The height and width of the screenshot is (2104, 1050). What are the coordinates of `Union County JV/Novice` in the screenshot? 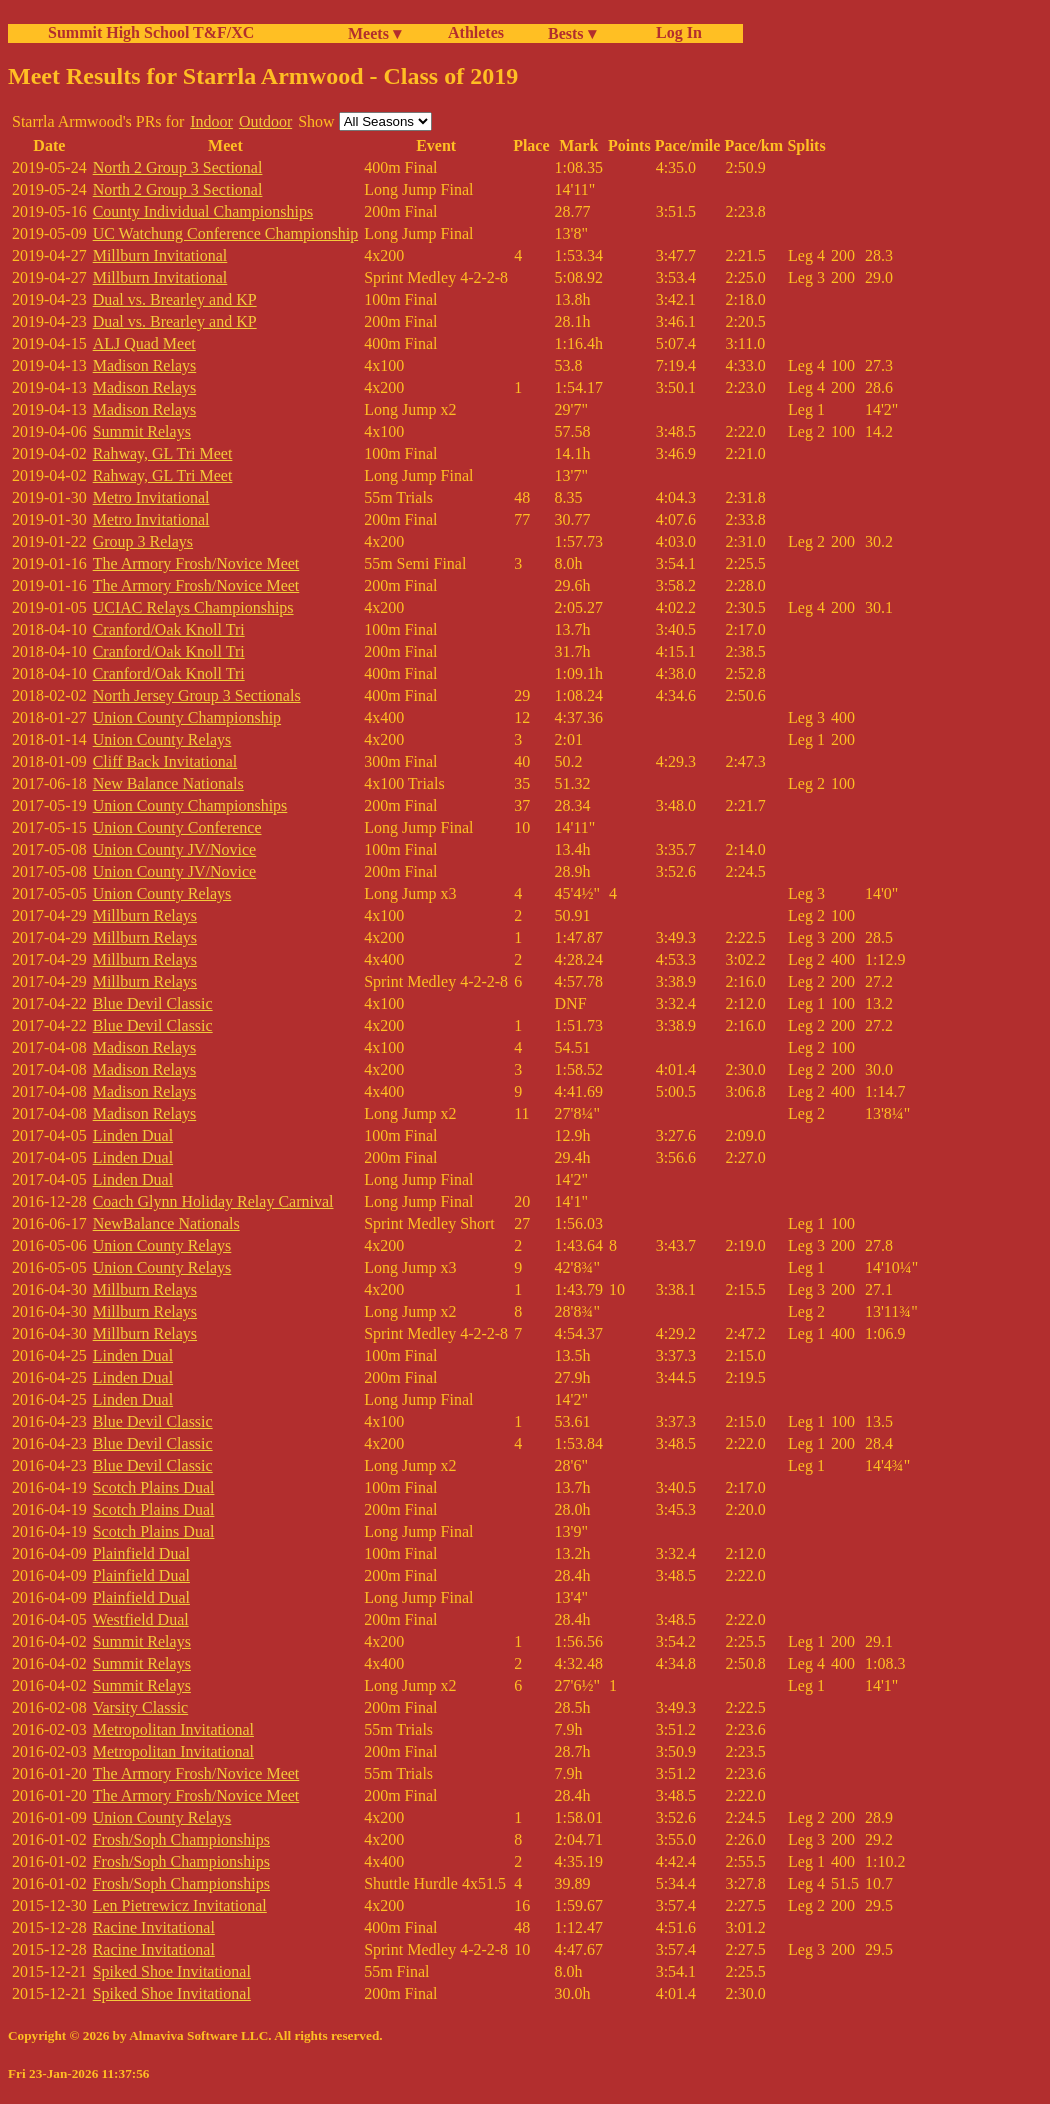 It's located at (175, 849).